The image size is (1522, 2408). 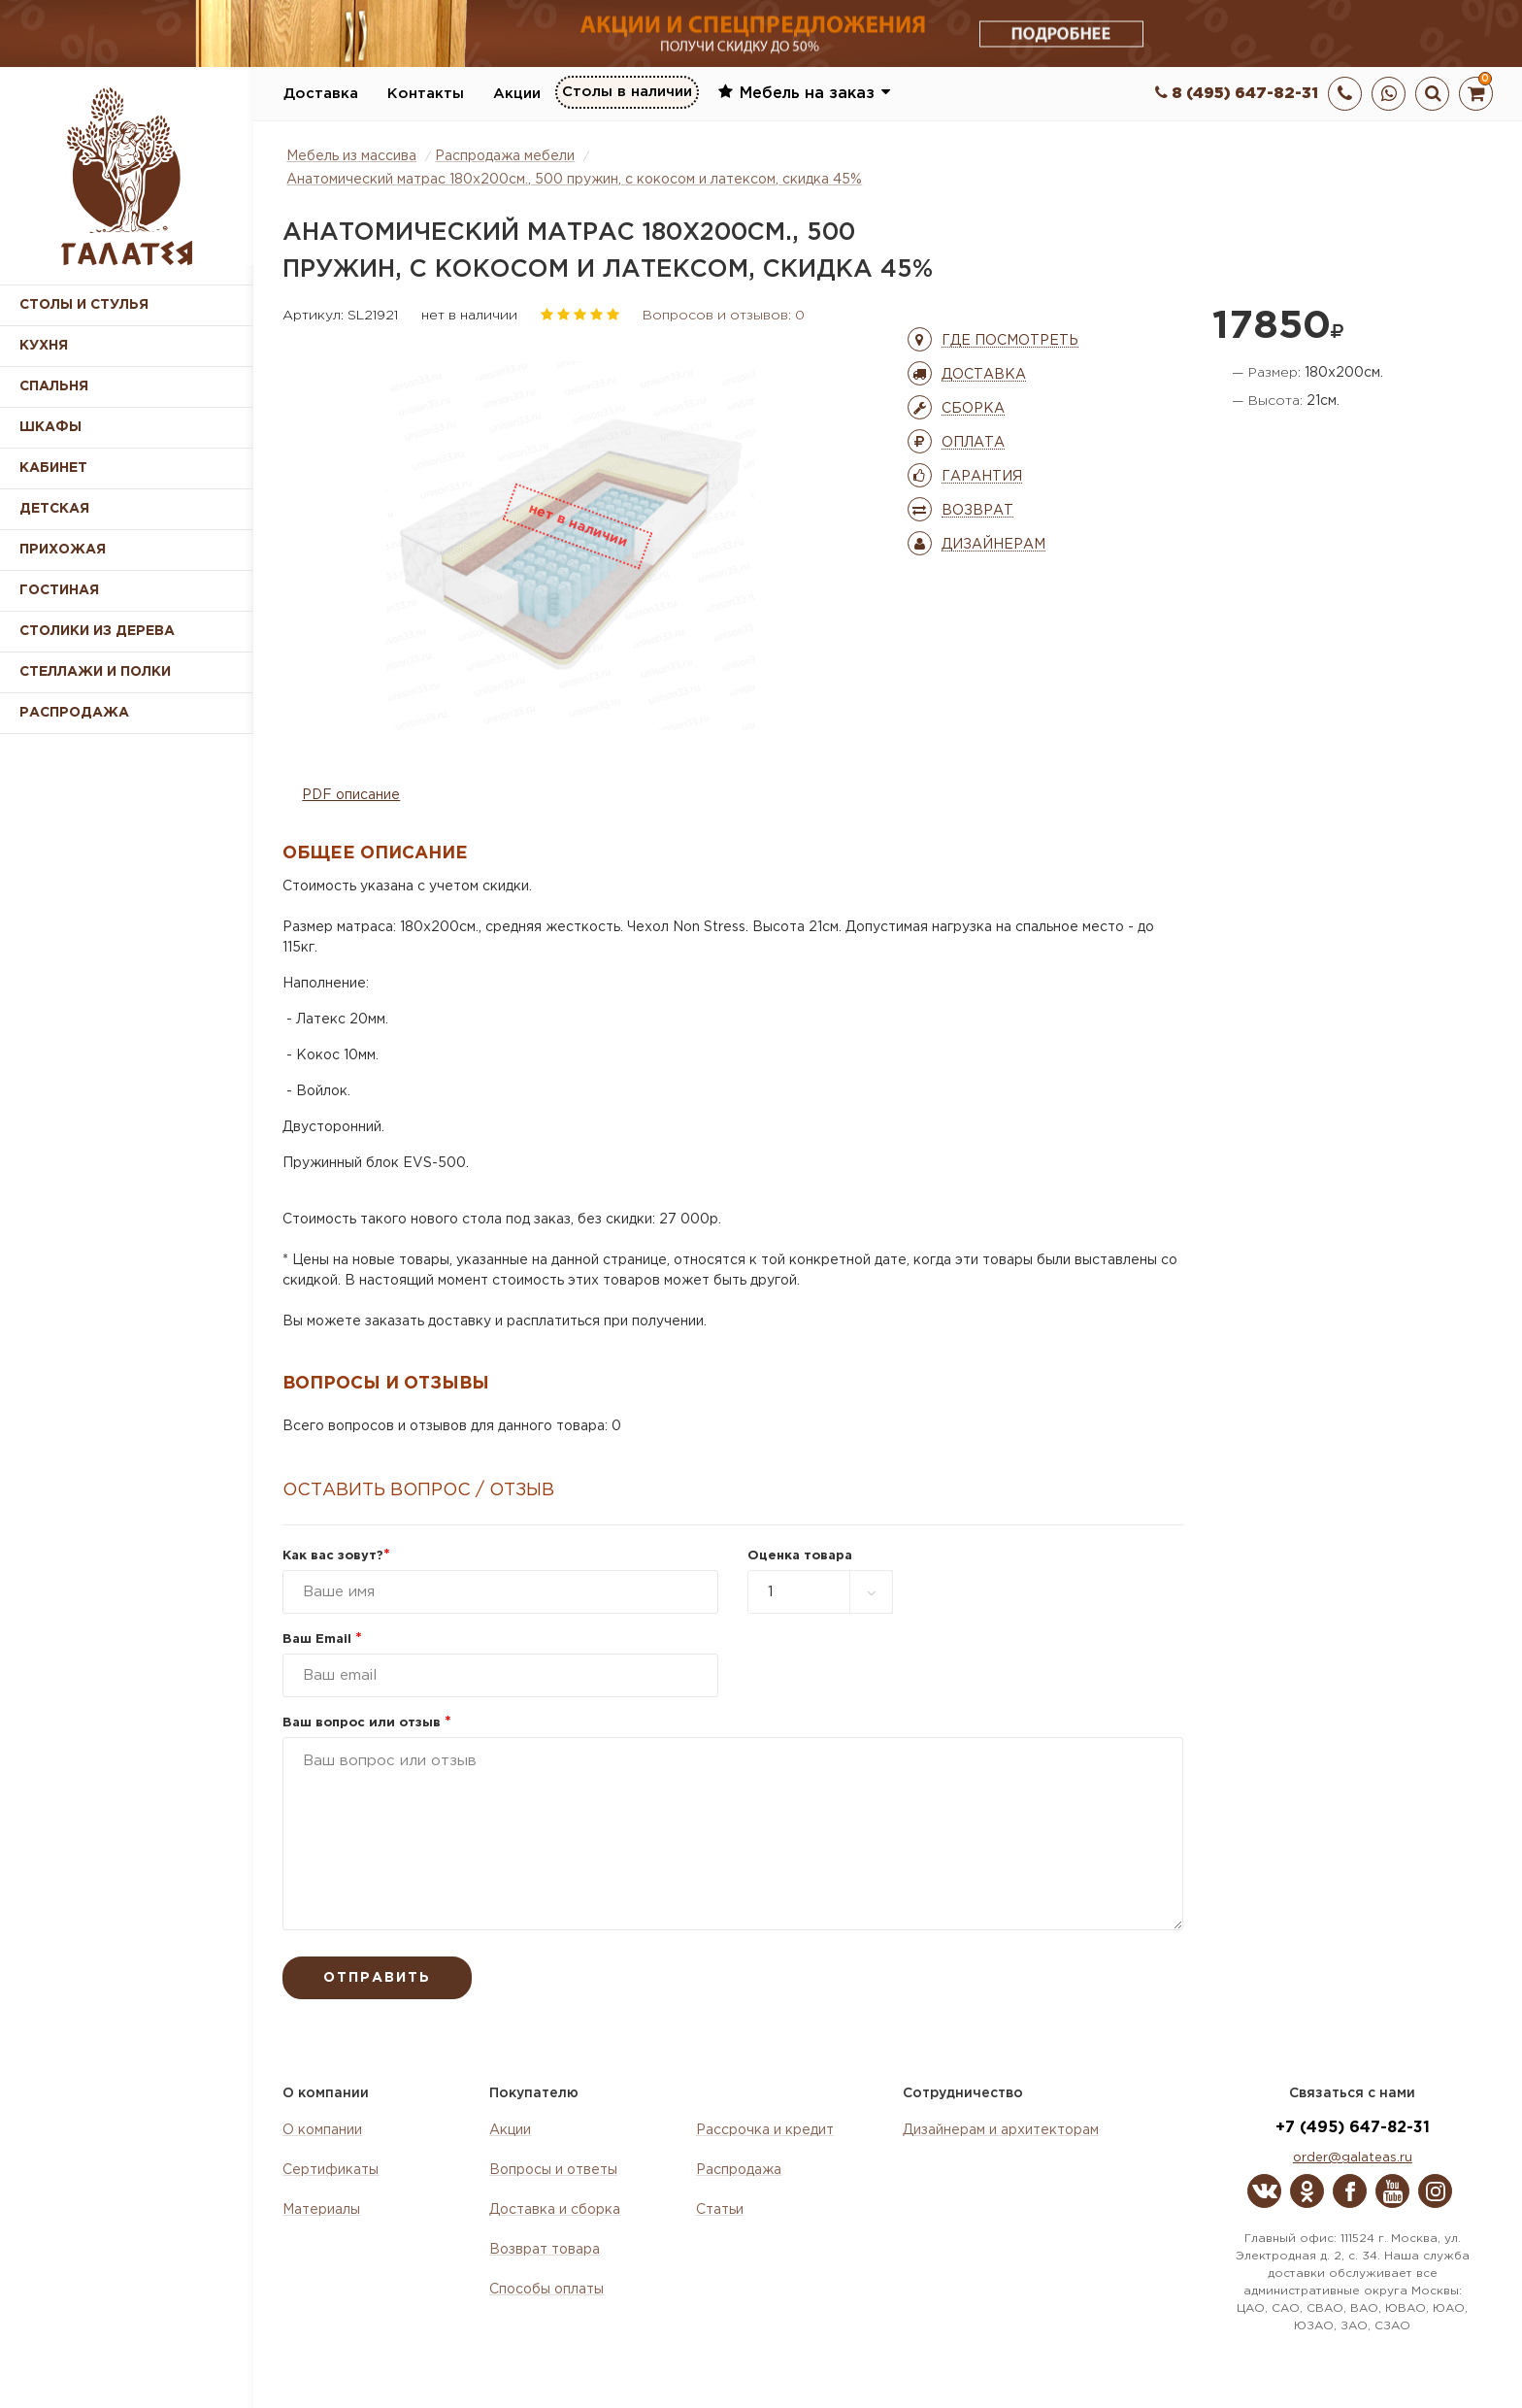 I want to click on Детская, so click(x=54, y=509).